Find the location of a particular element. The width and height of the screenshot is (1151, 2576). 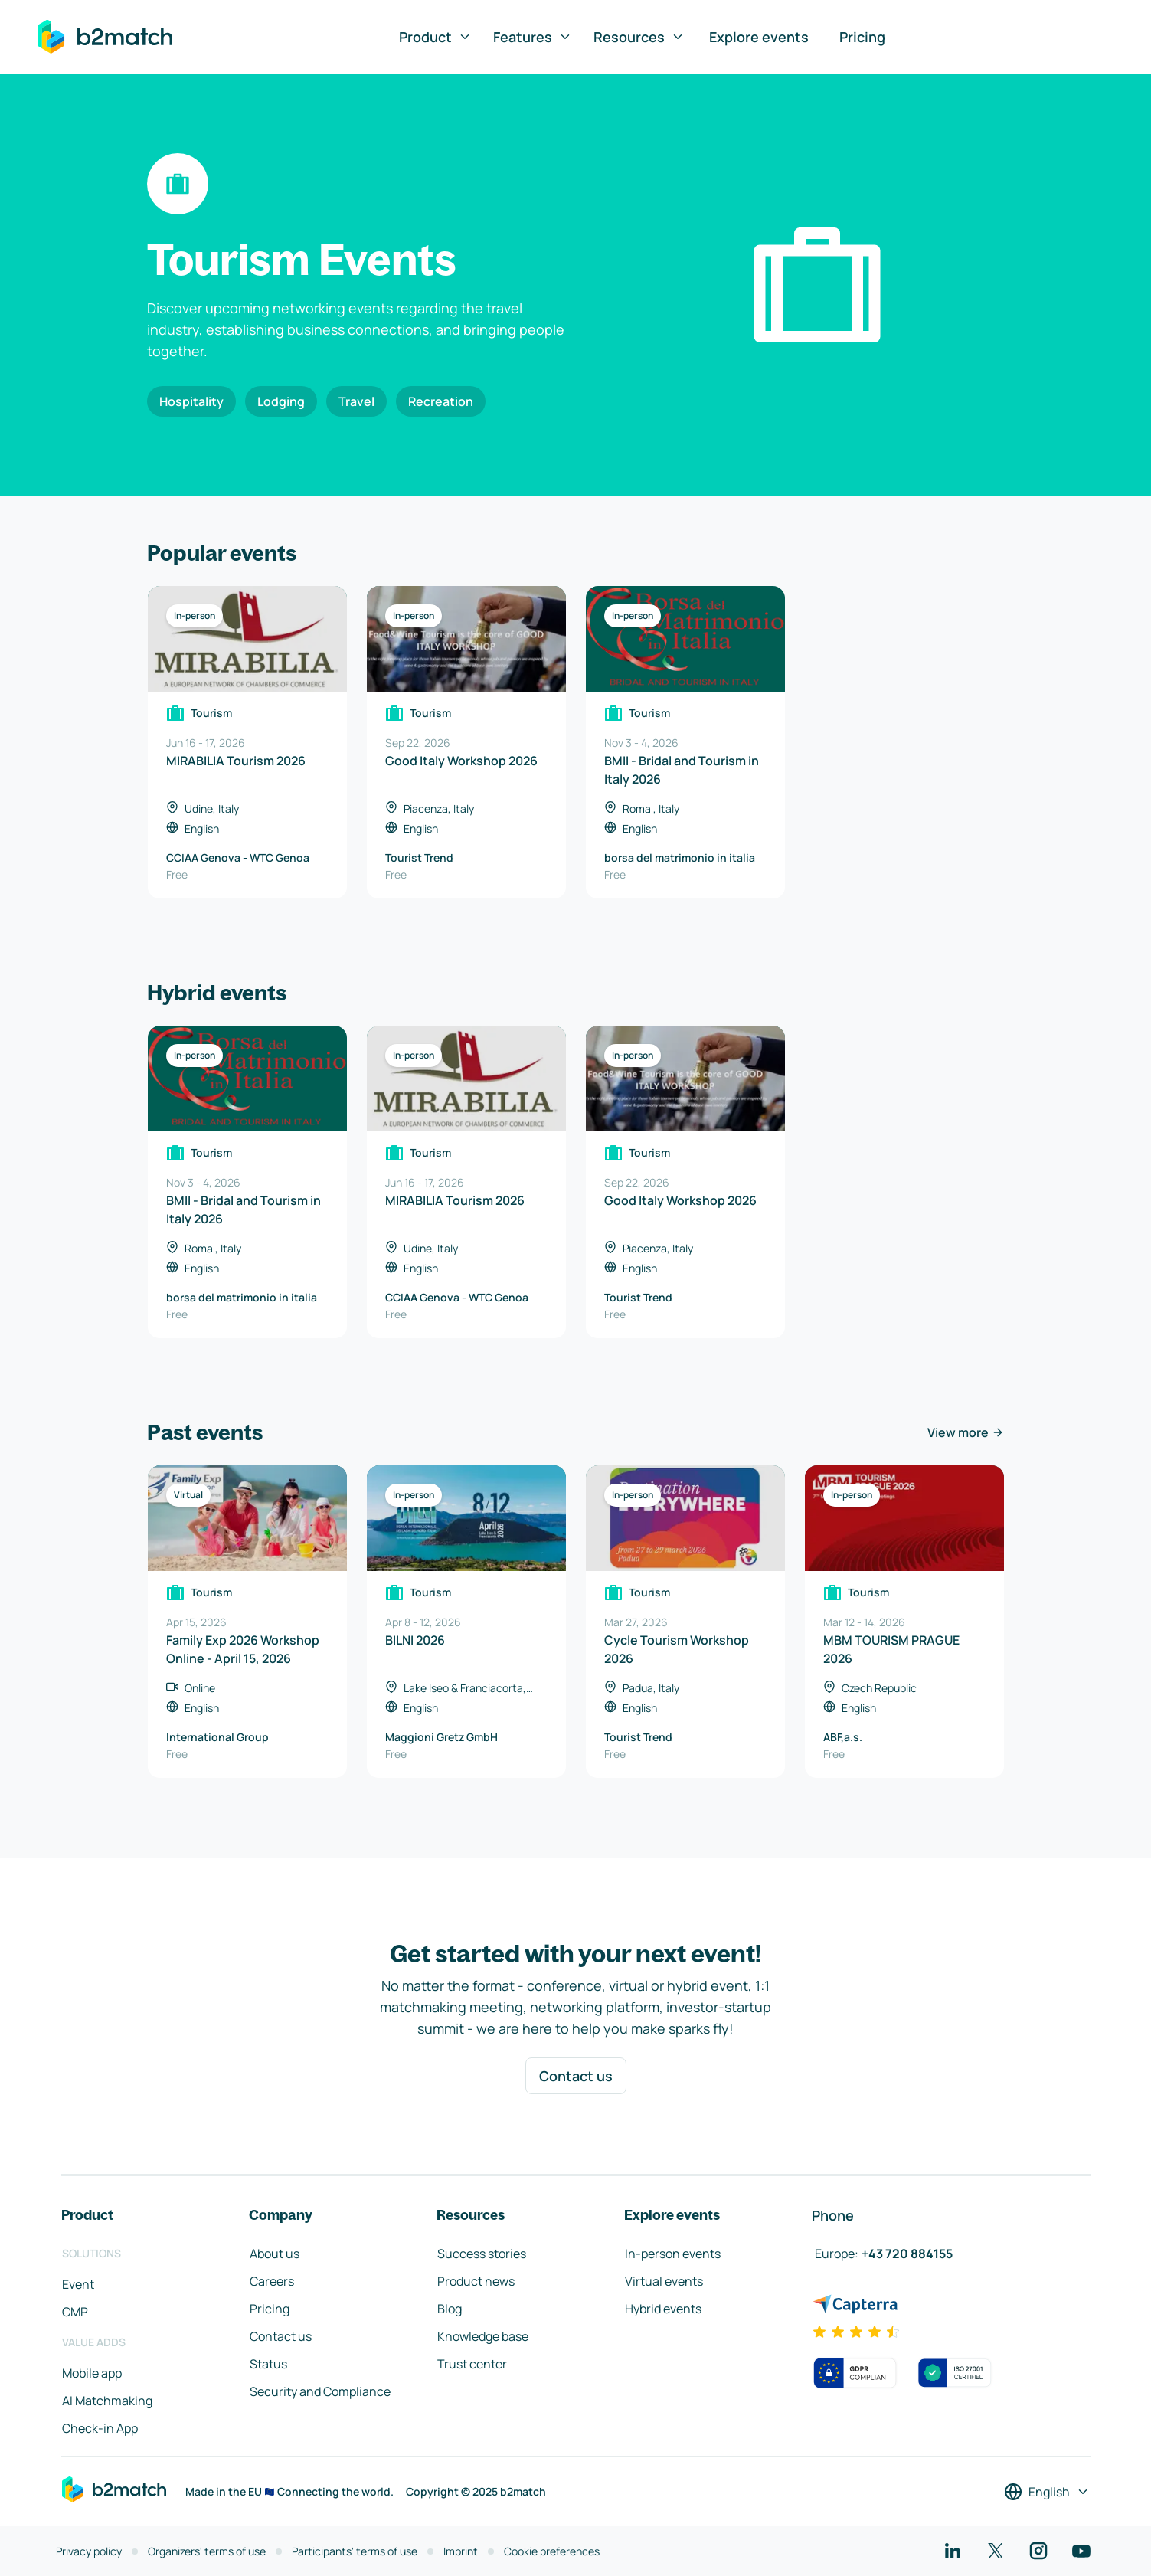

Knowledge base is located at coordinates (482, 2336).